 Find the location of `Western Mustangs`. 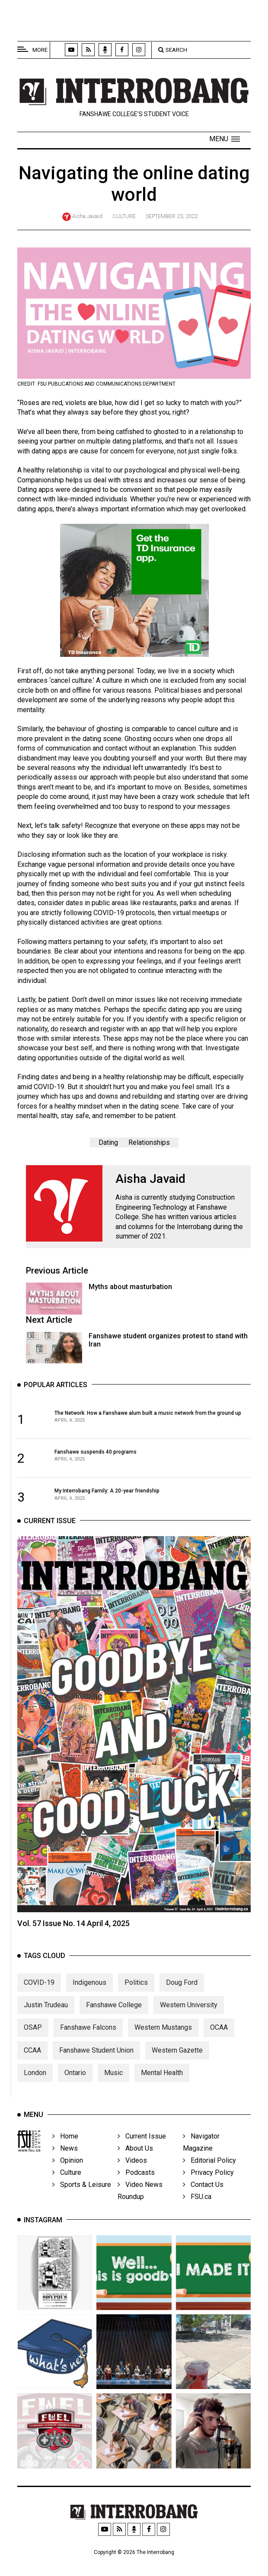

Western Mustangs is located at coordinates (163, 2048).